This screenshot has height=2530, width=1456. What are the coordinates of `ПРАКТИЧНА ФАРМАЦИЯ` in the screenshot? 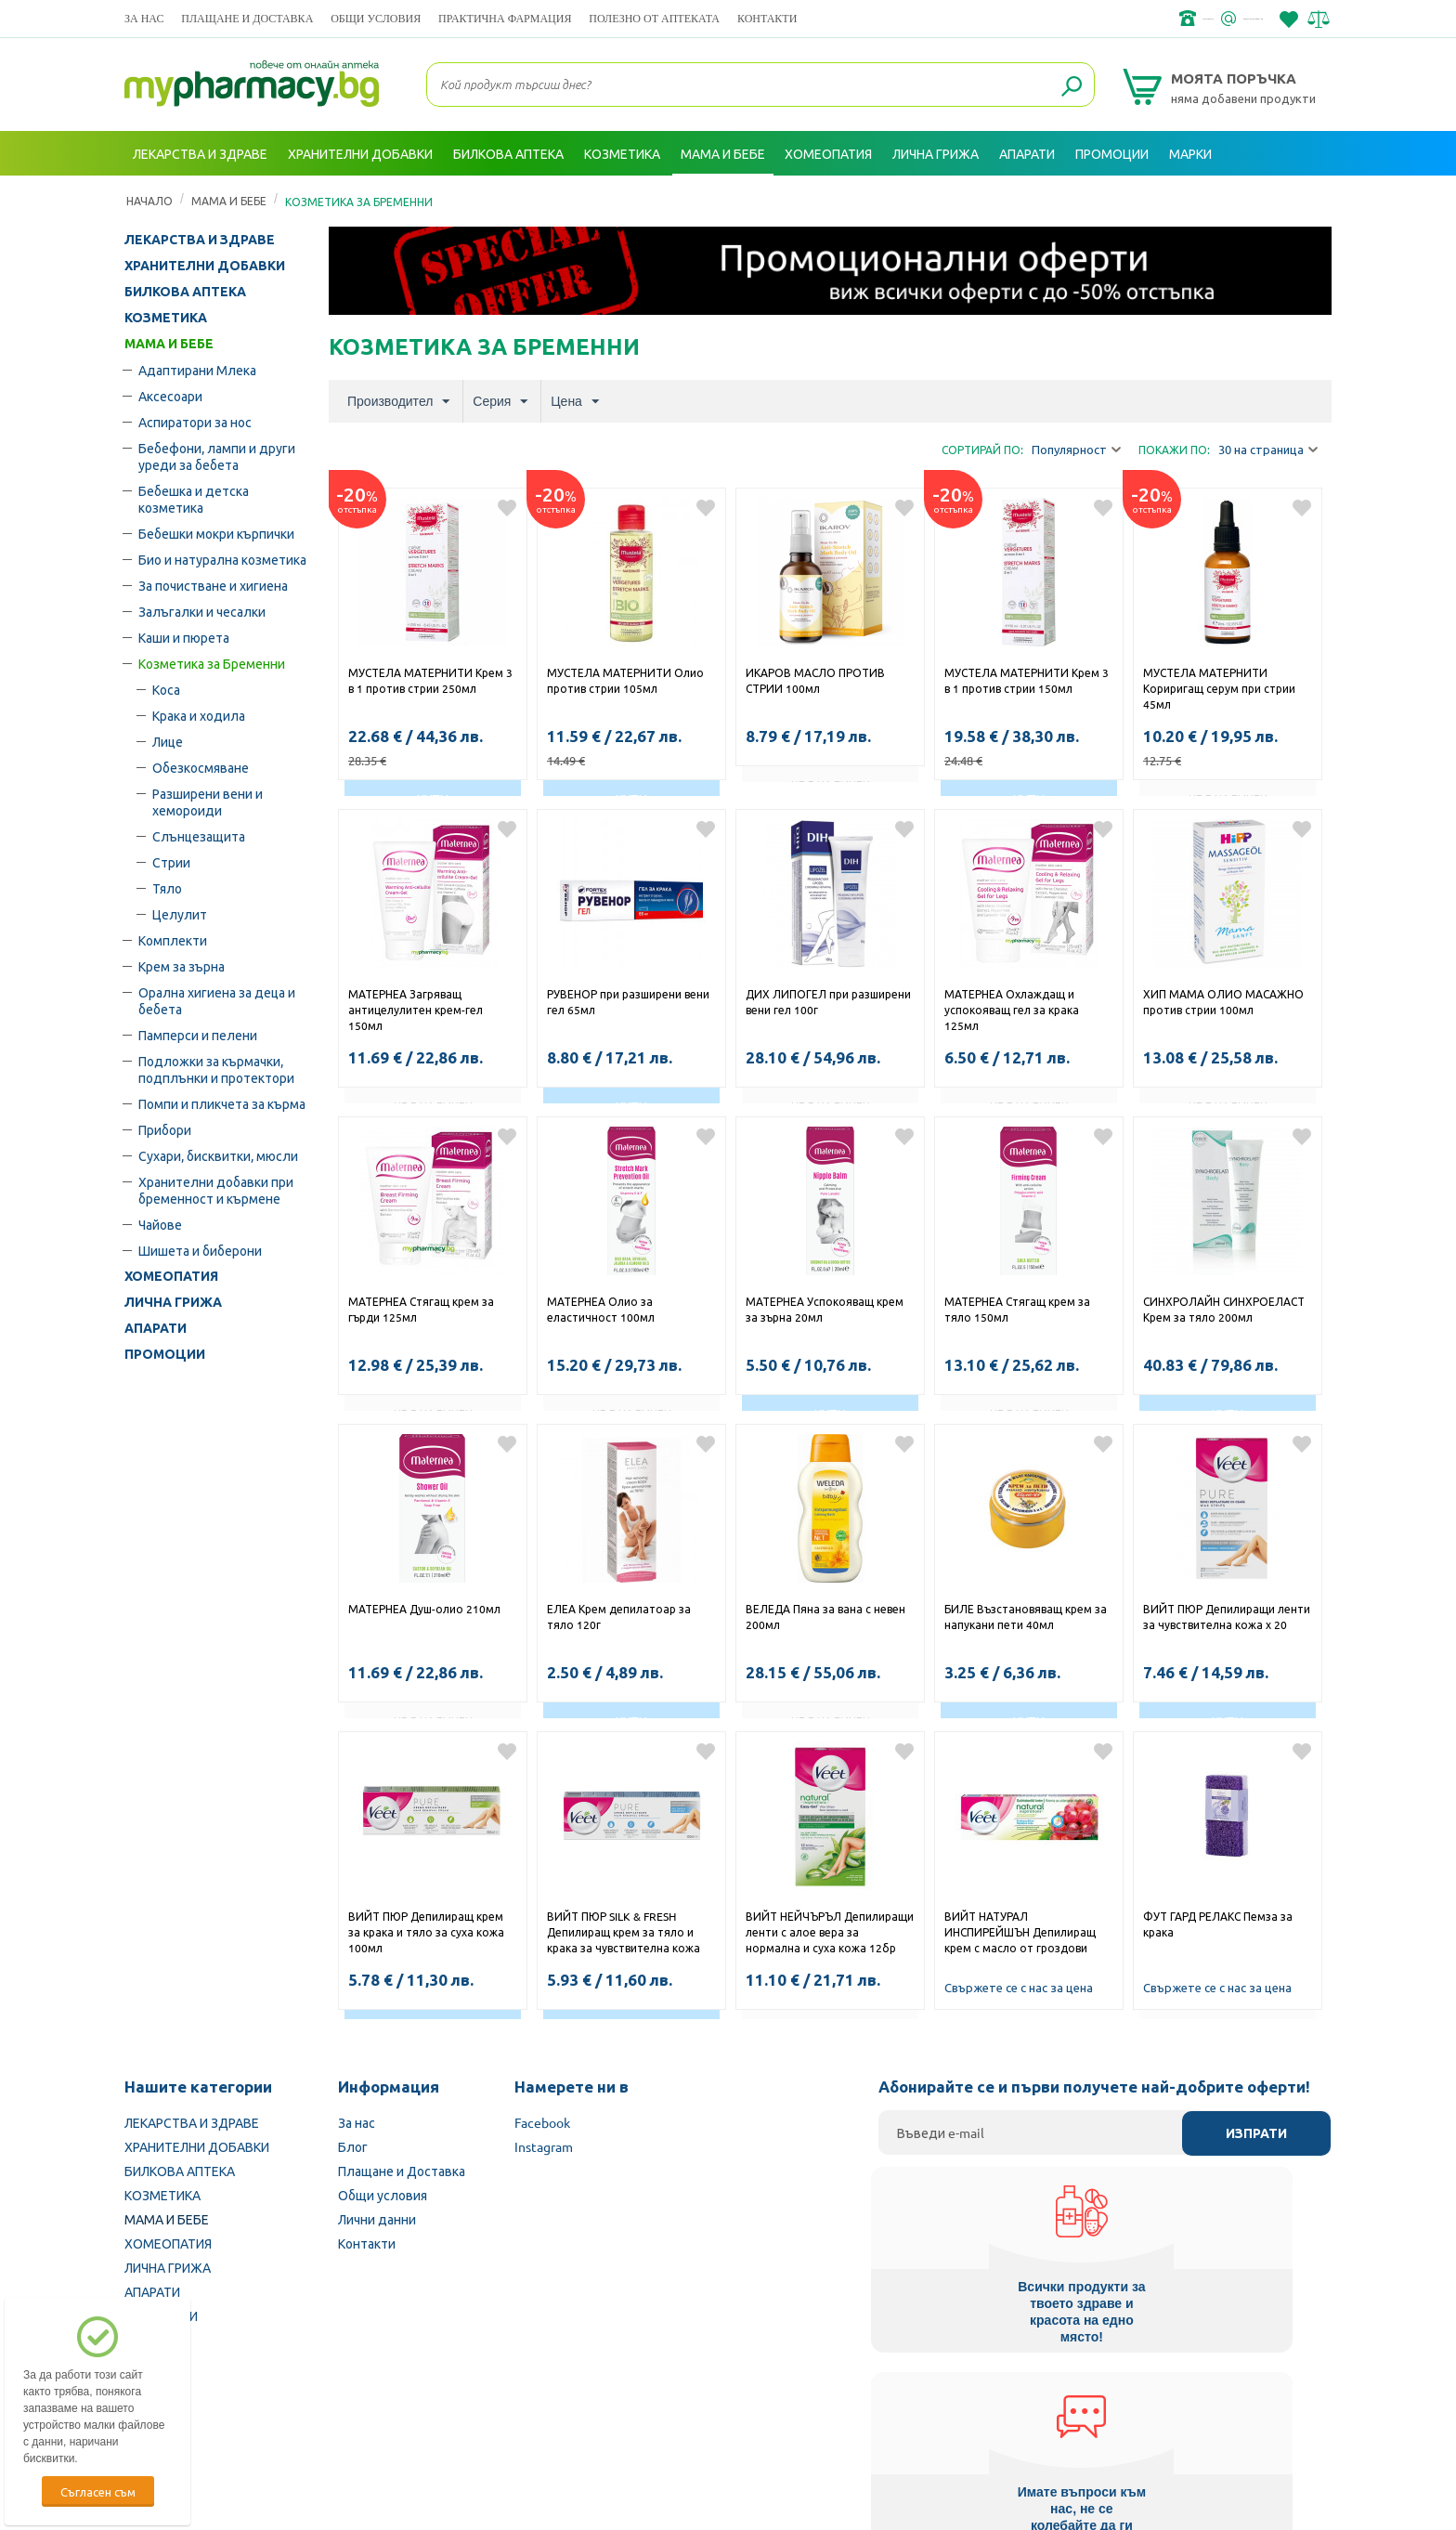 It's located at (504, 18).